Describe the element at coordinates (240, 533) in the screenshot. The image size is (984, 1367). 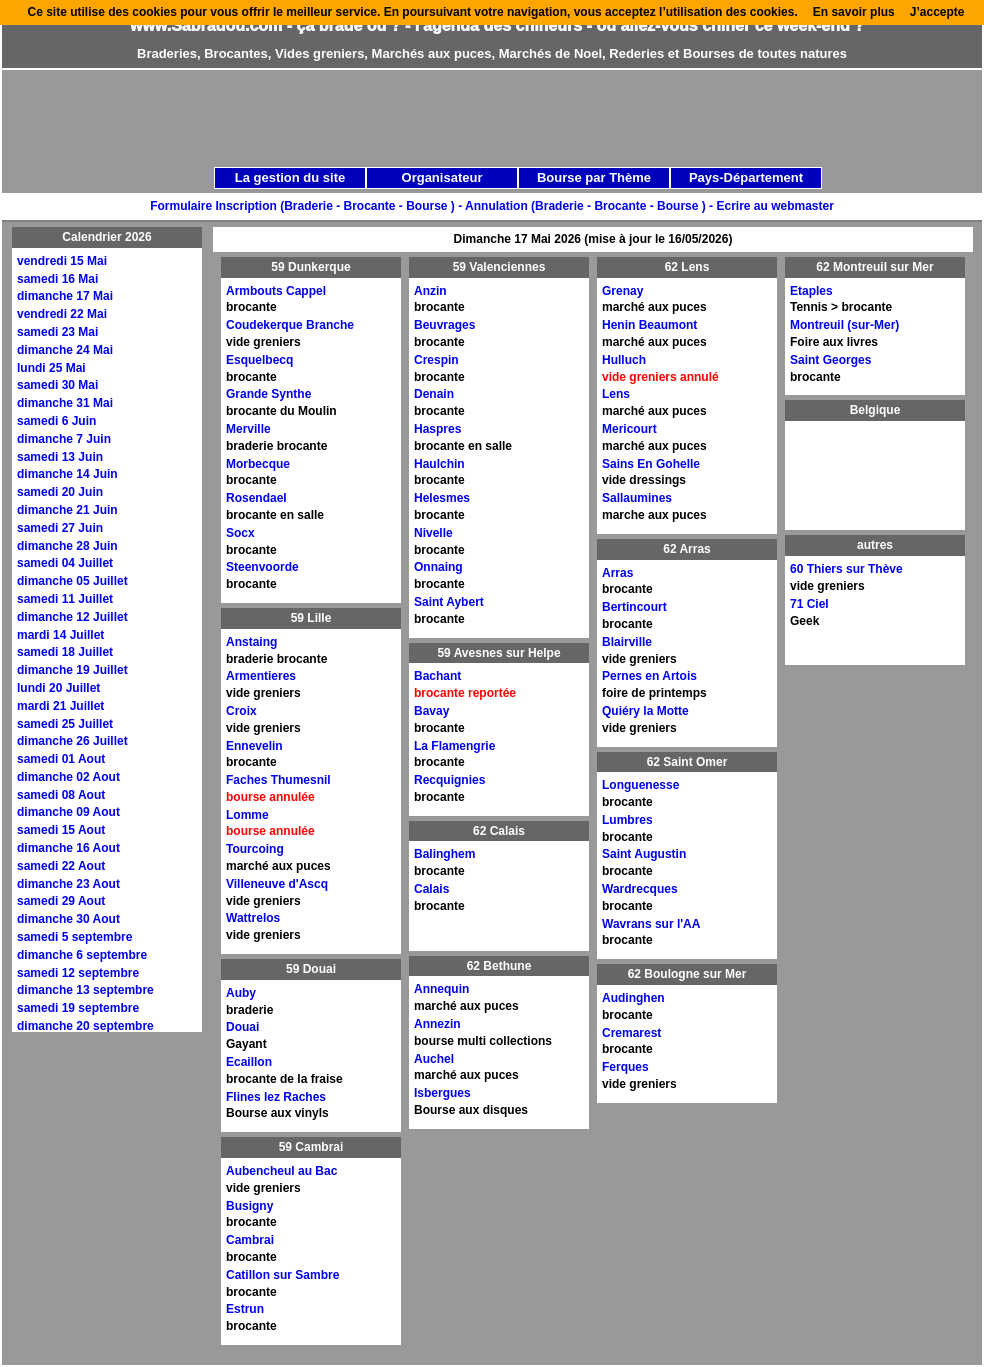
I see `Socx` at that location.